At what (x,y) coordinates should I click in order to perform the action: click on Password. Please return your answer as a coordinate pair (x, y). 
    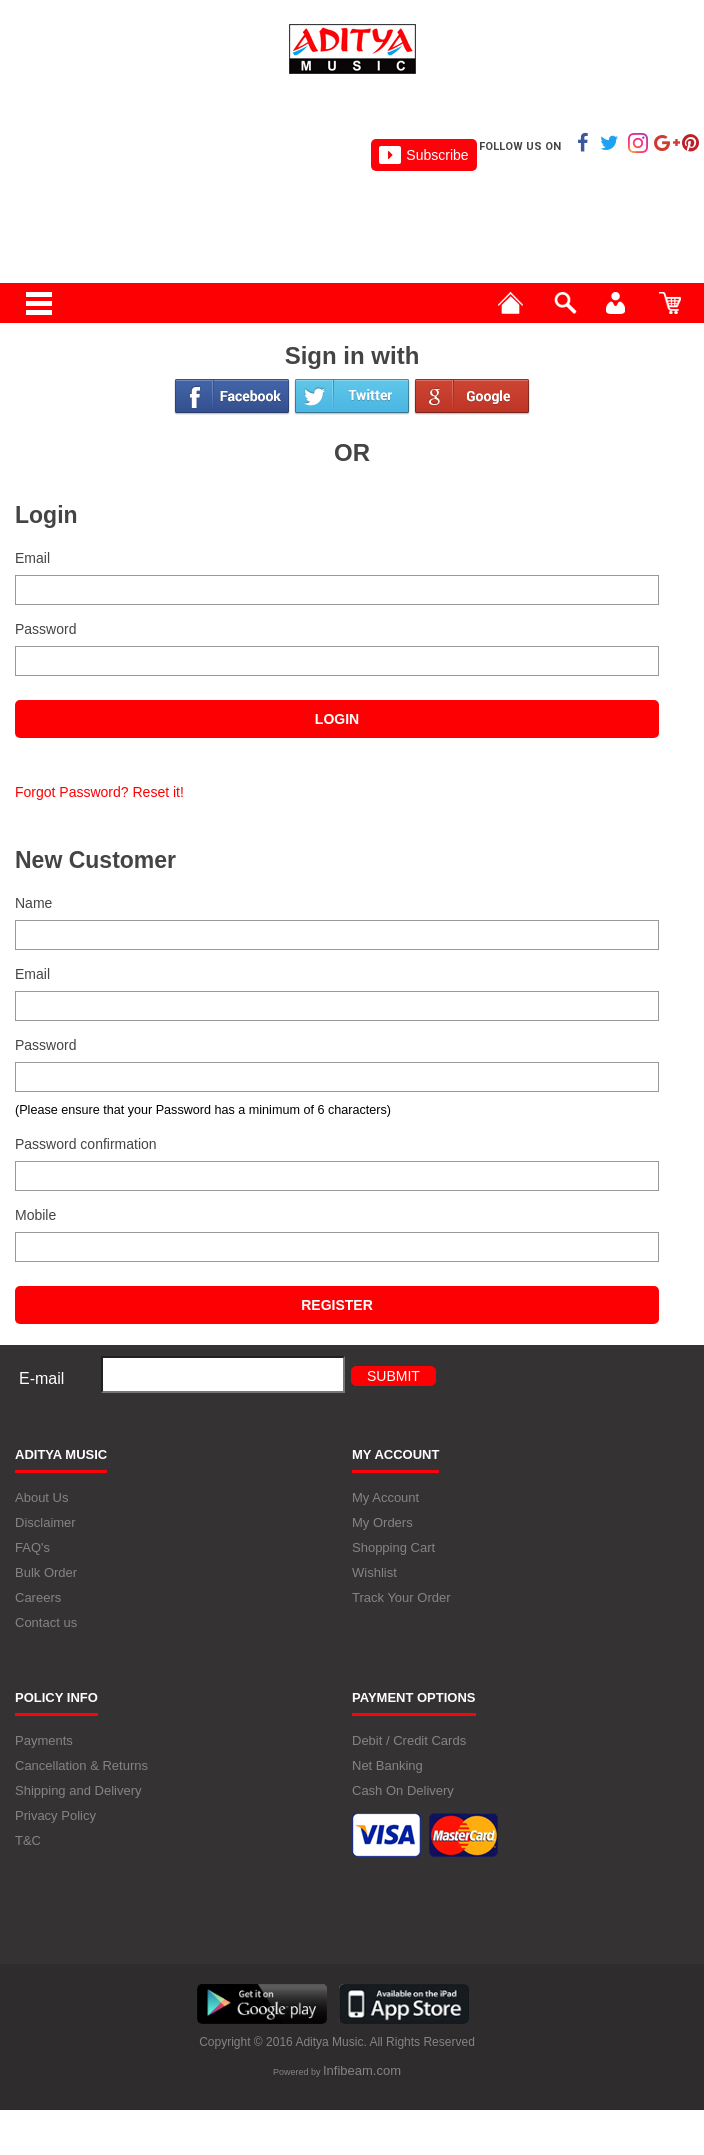
    Looking at the image, I should click on (45, 629).